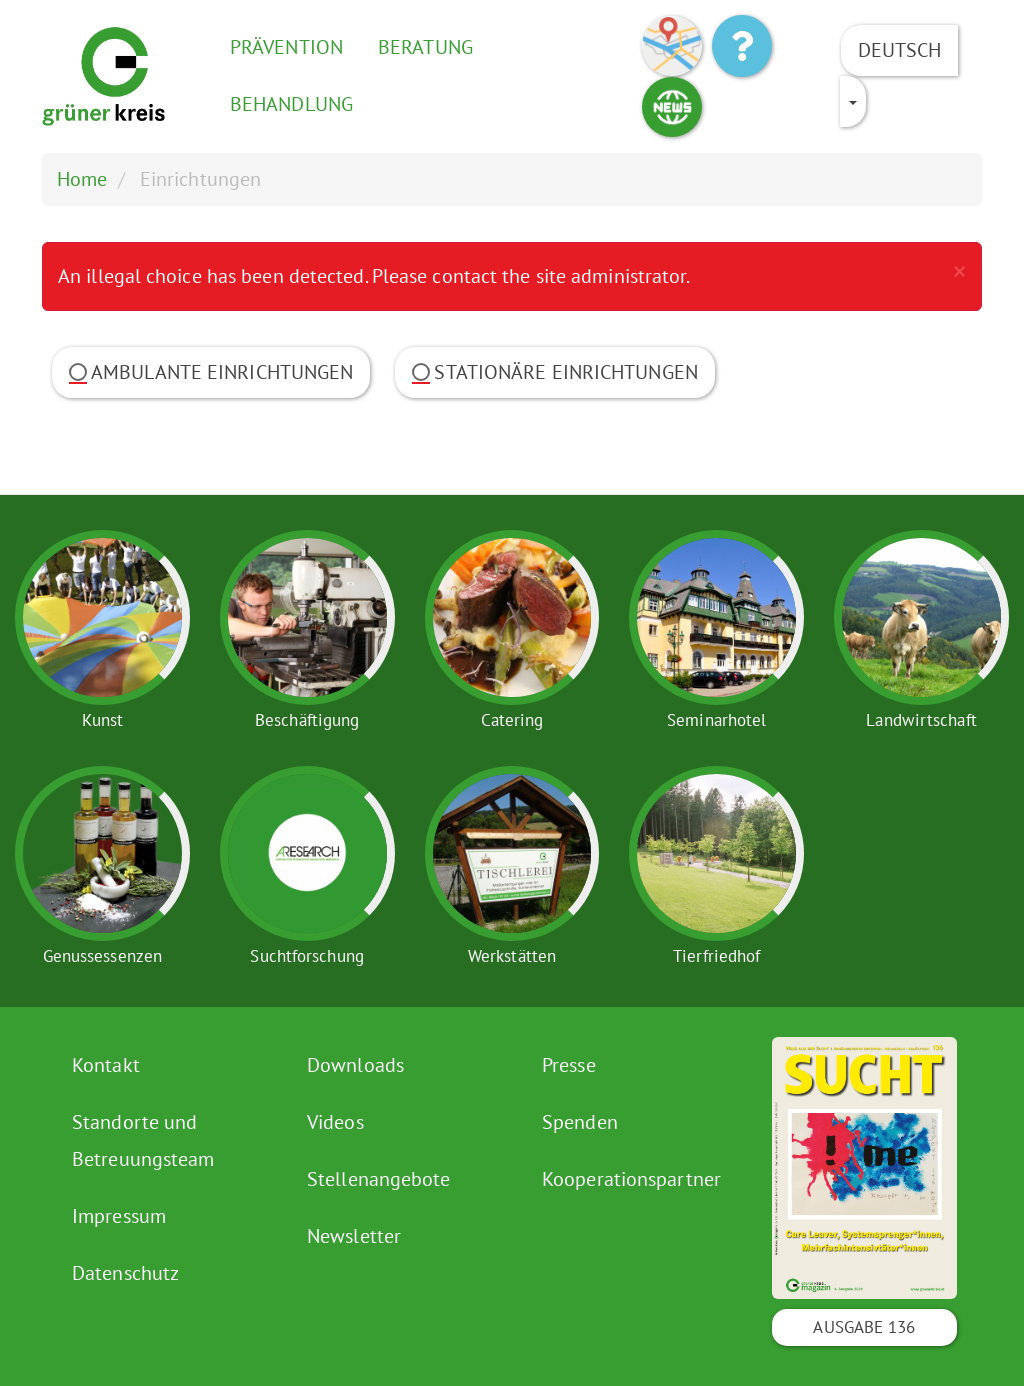 Image resolution: width=1024 pixels, height=1386 pixels. What do you see at coordinates (425, 47) in the screenshot?
I see `Beratung` at bounding box center [425, 47].